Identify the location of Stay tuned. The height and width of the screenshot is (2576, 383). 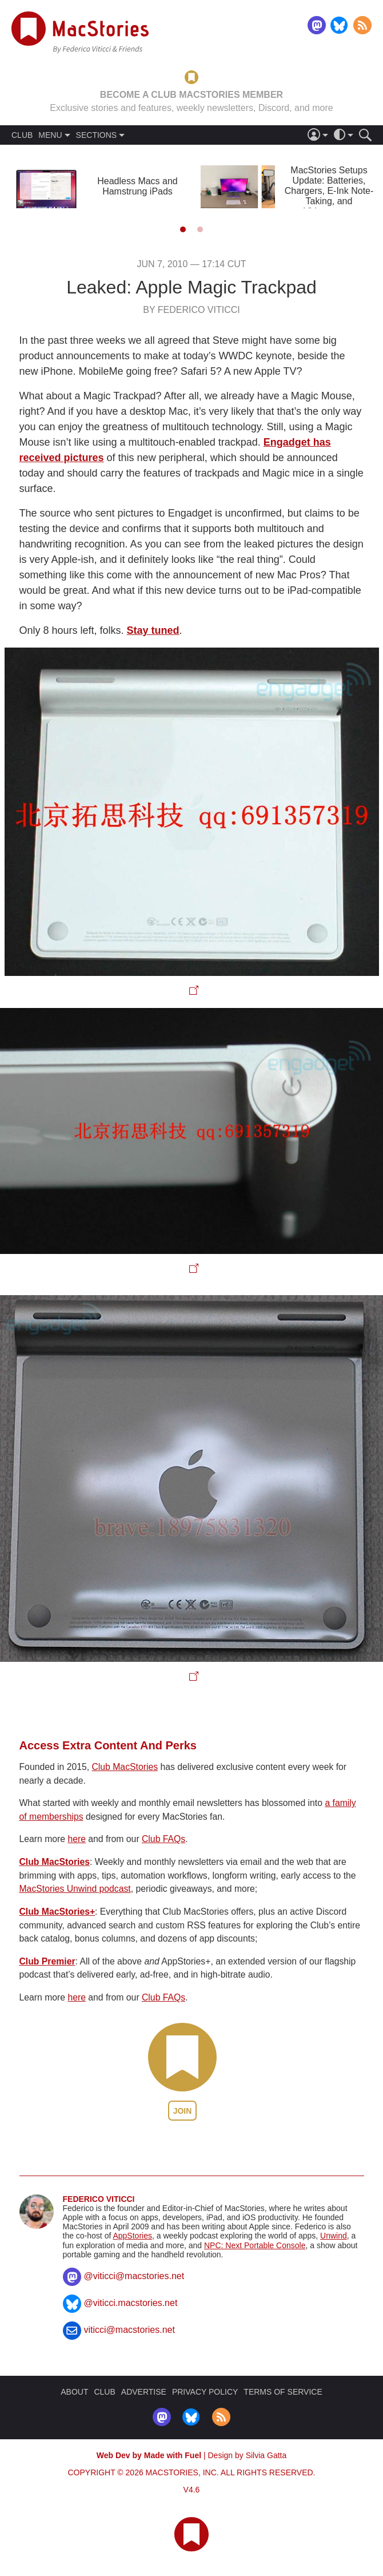
(153, 630).